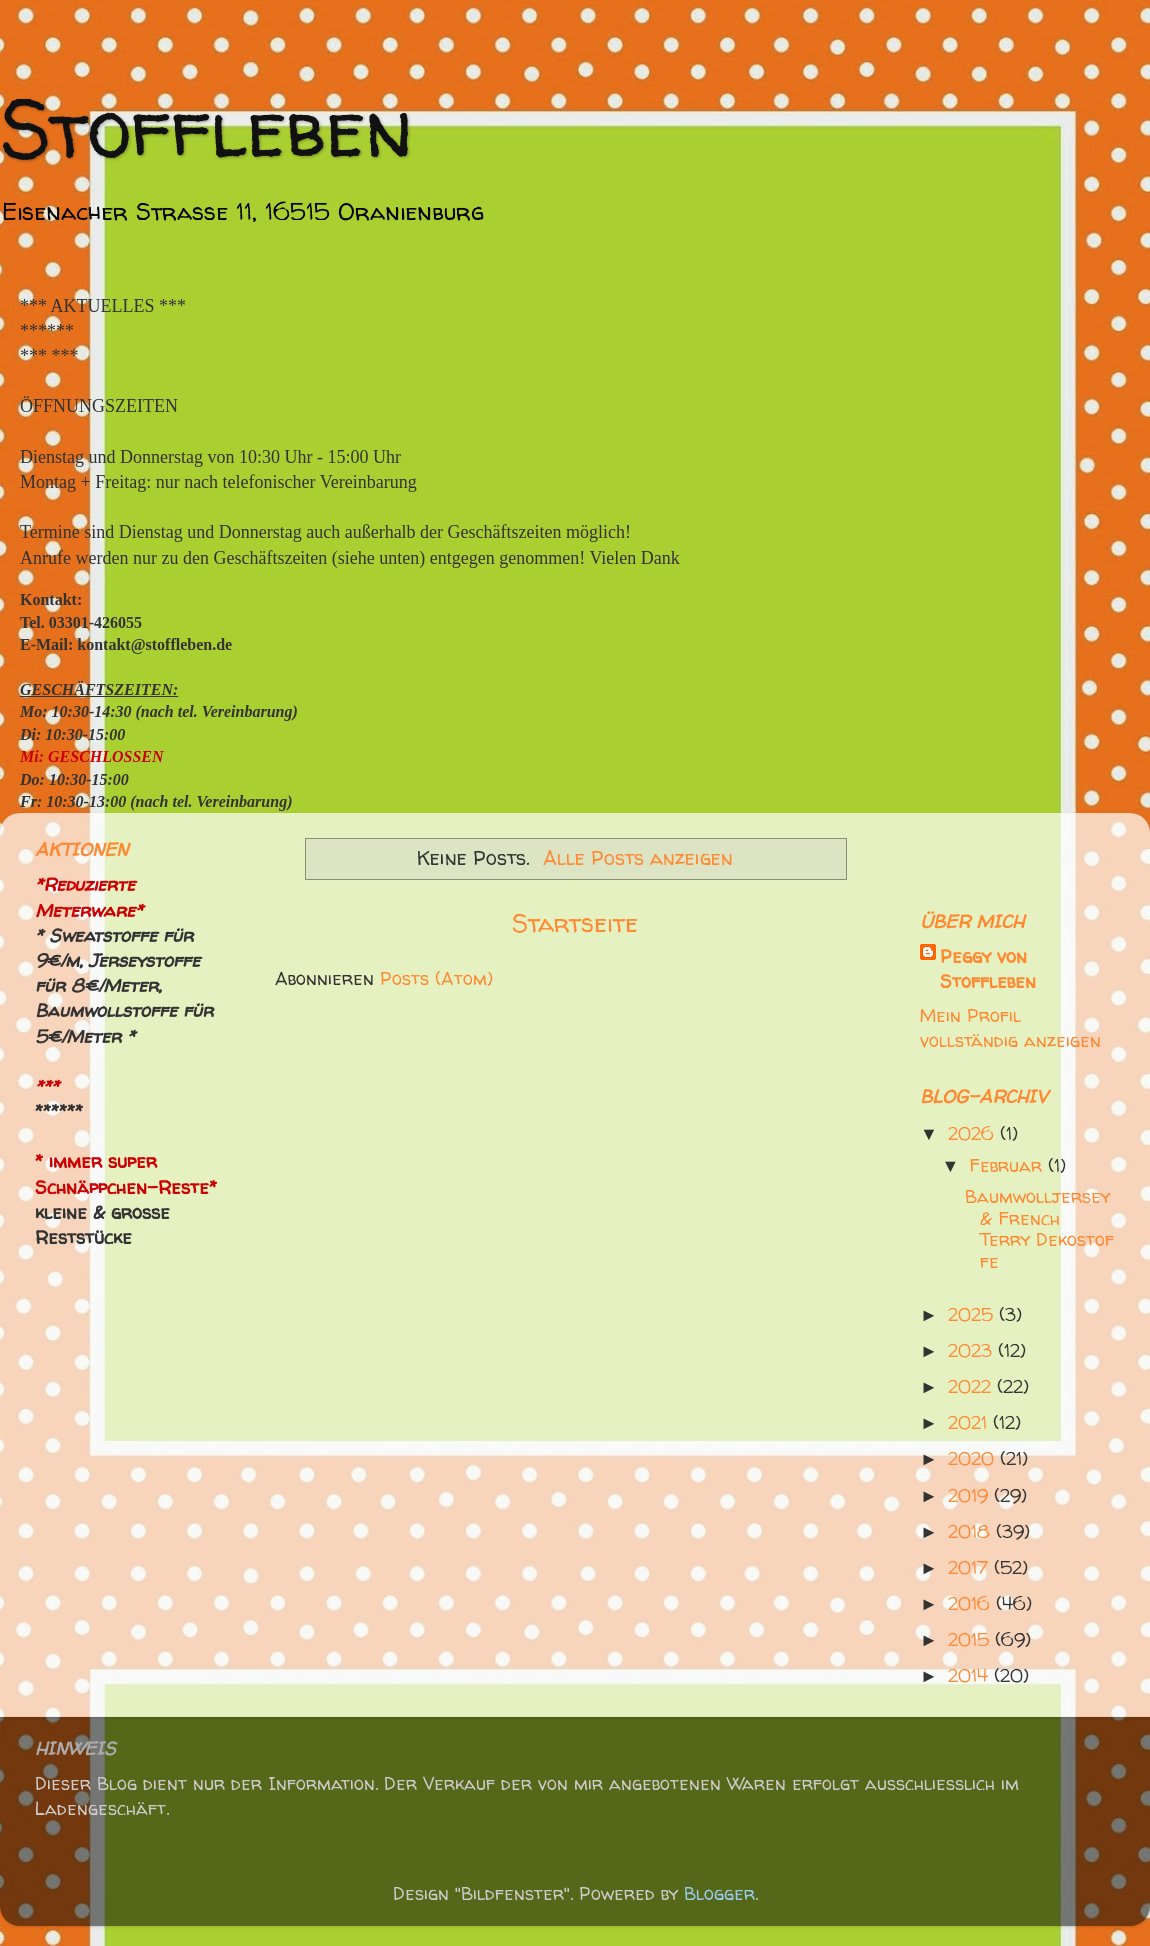  I want to click on Peggy von Stoffleben, so click(988, 969).